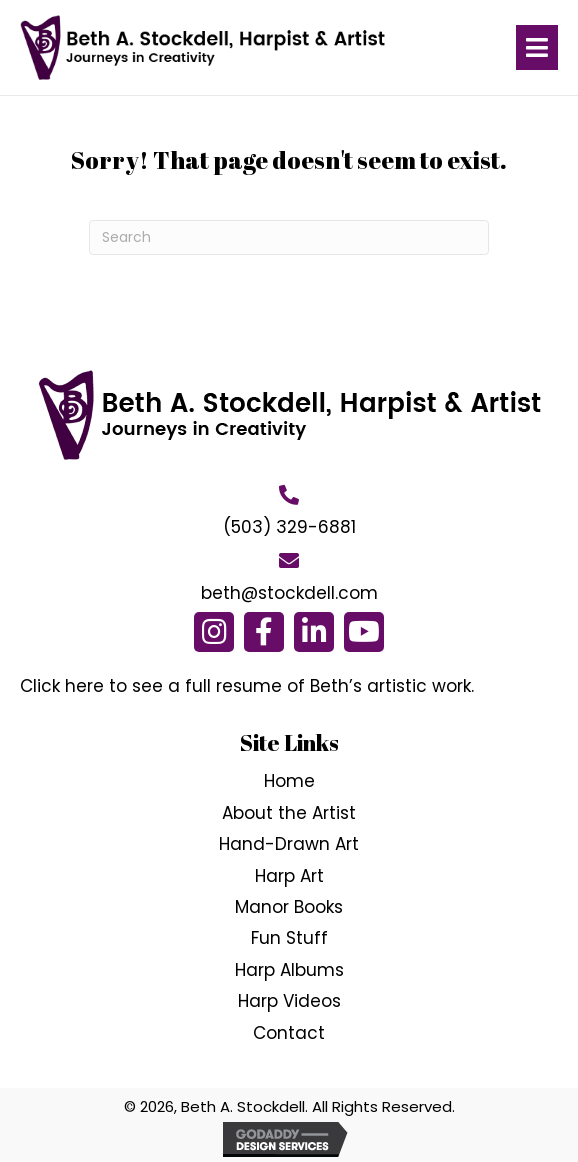 The image size is (578, 1162). I want to click on beth@stockdell.com, so click(289, 593).